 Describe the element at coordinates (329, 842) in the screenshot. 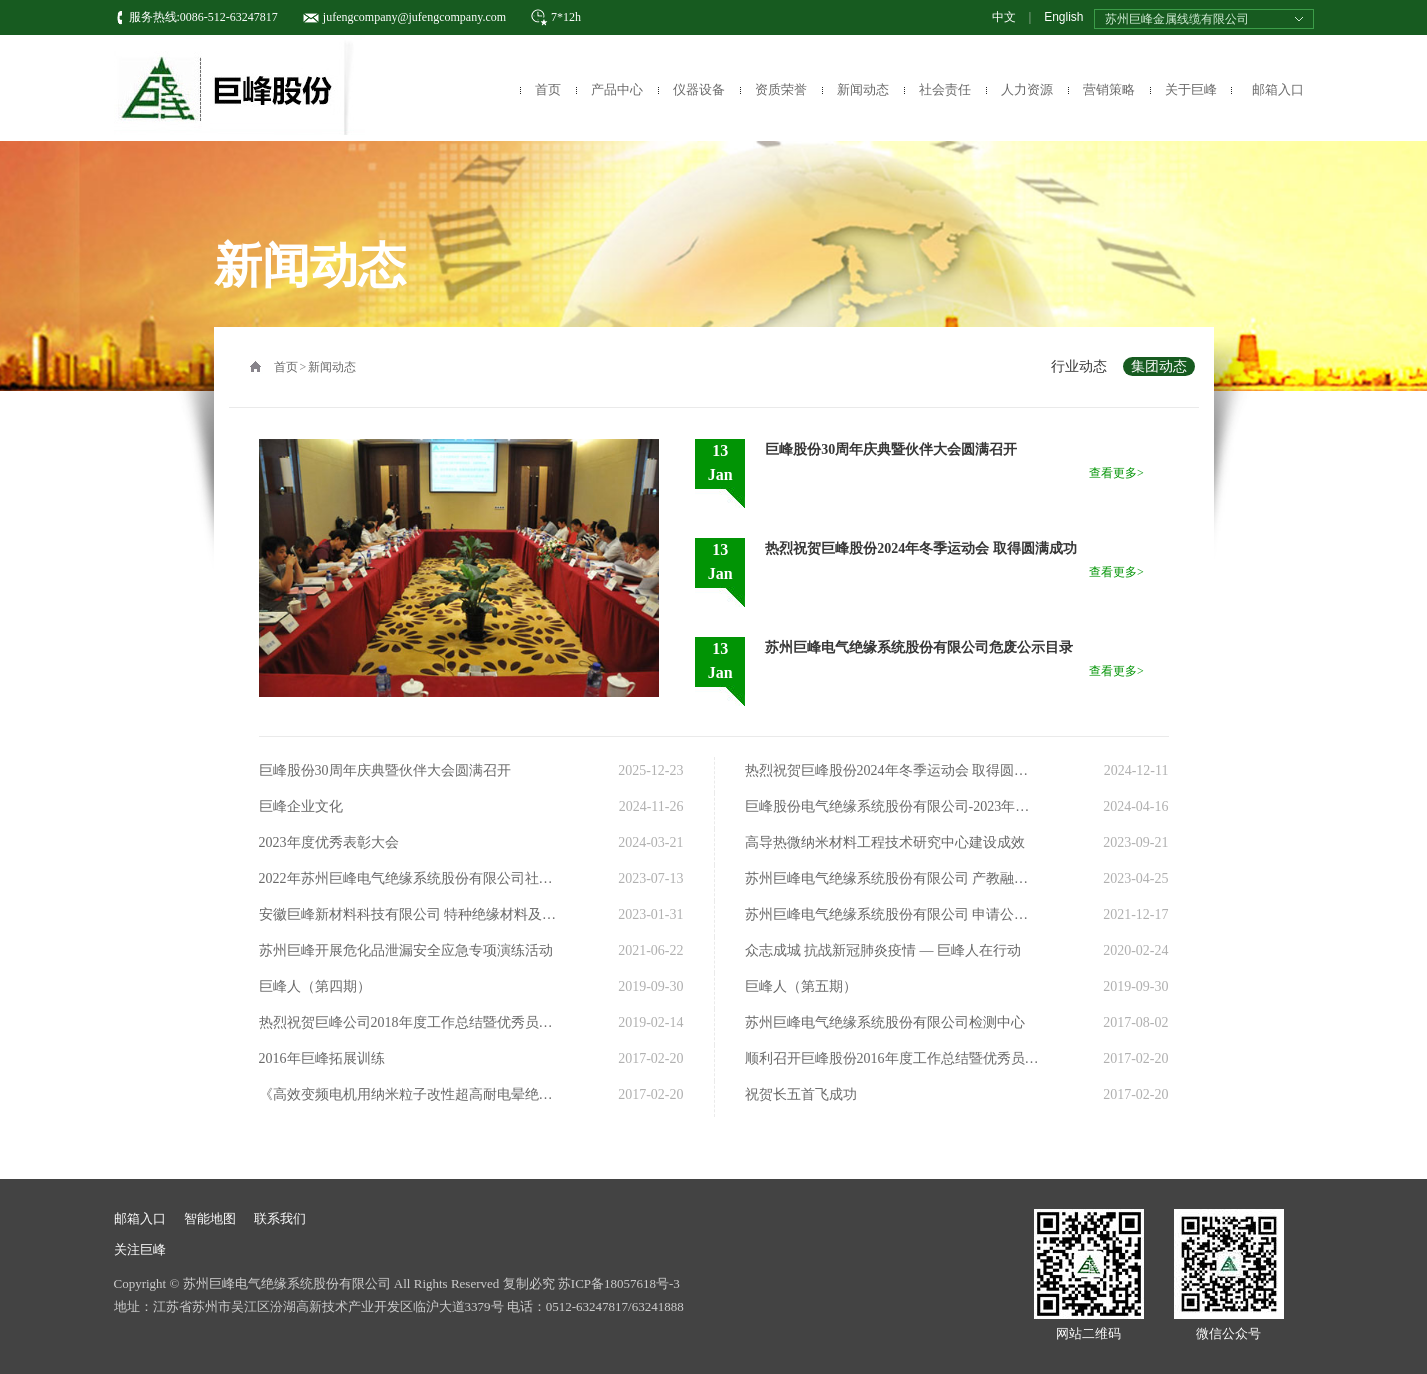

I see `2023年度优秀表彰大会` at that location.